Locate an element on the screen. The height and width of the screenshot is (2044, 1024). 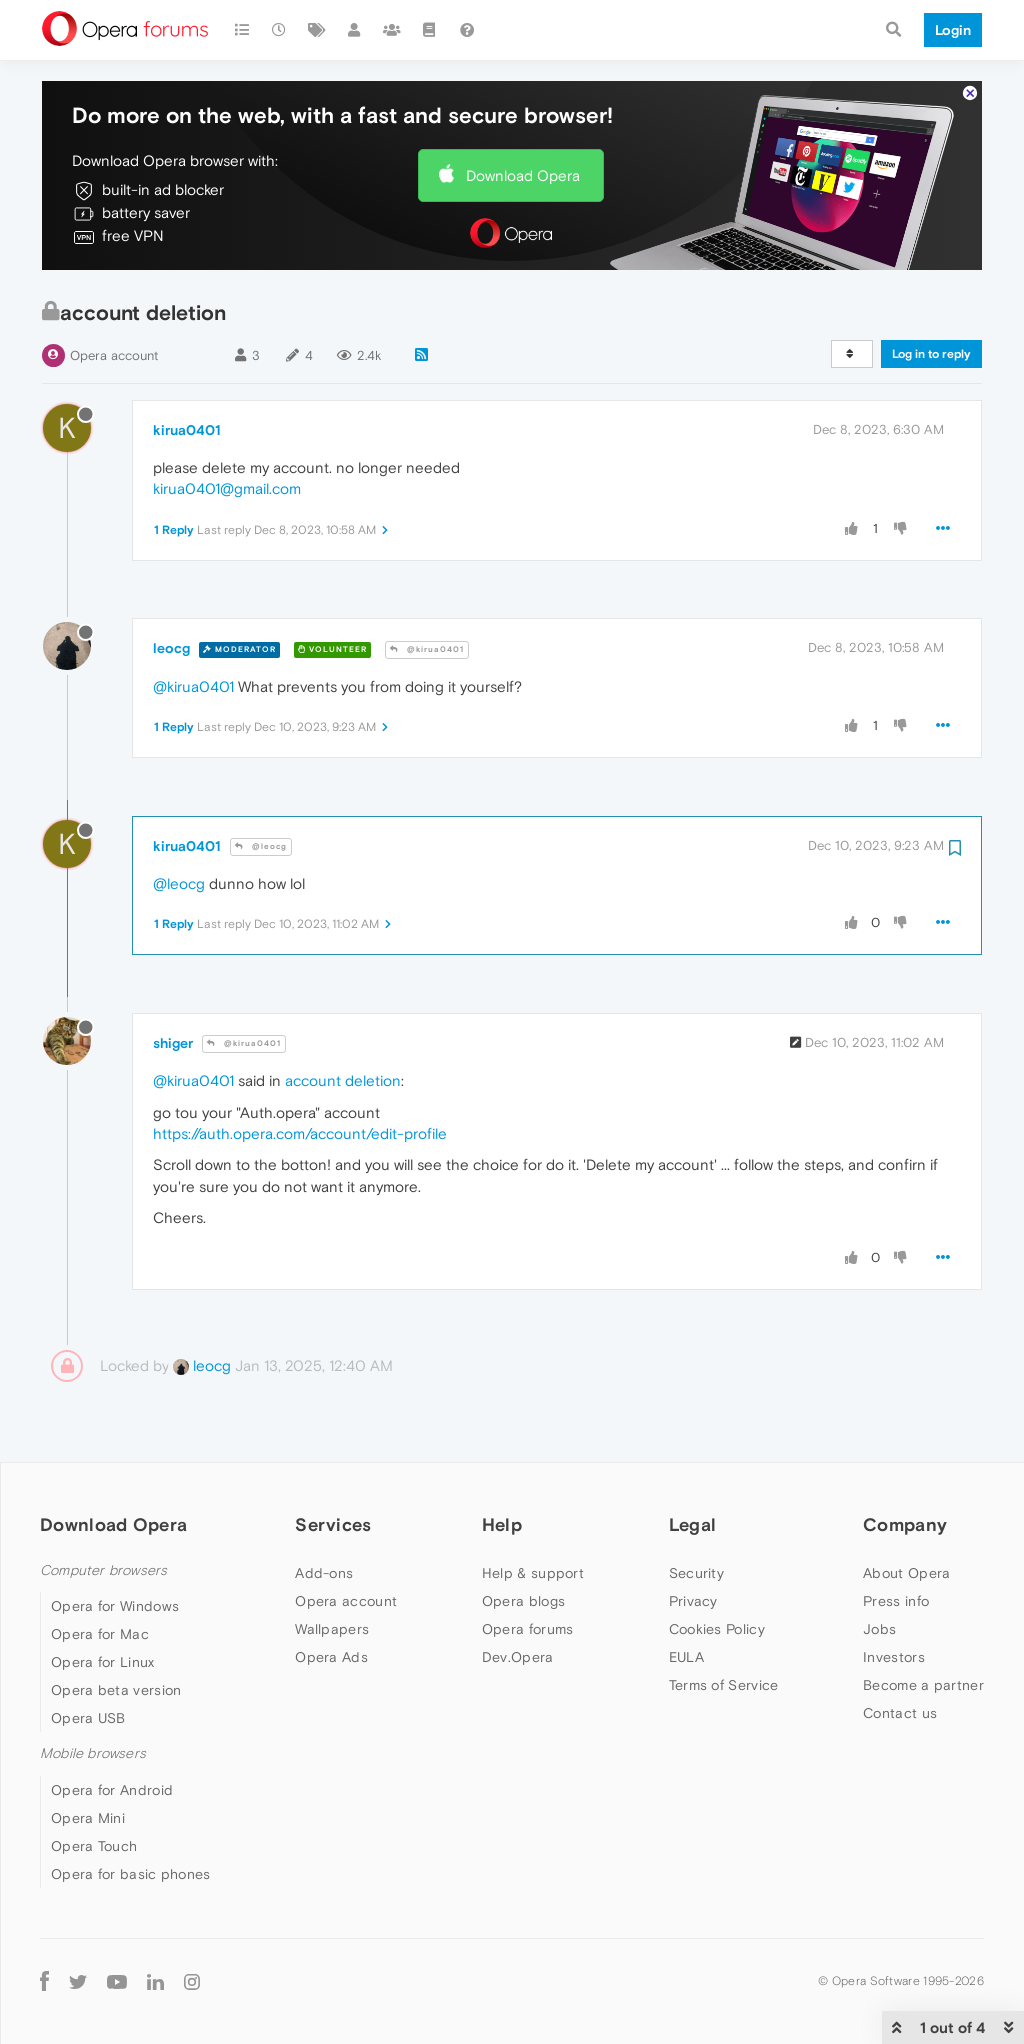
Press info is located at coordinates (896, 1601).